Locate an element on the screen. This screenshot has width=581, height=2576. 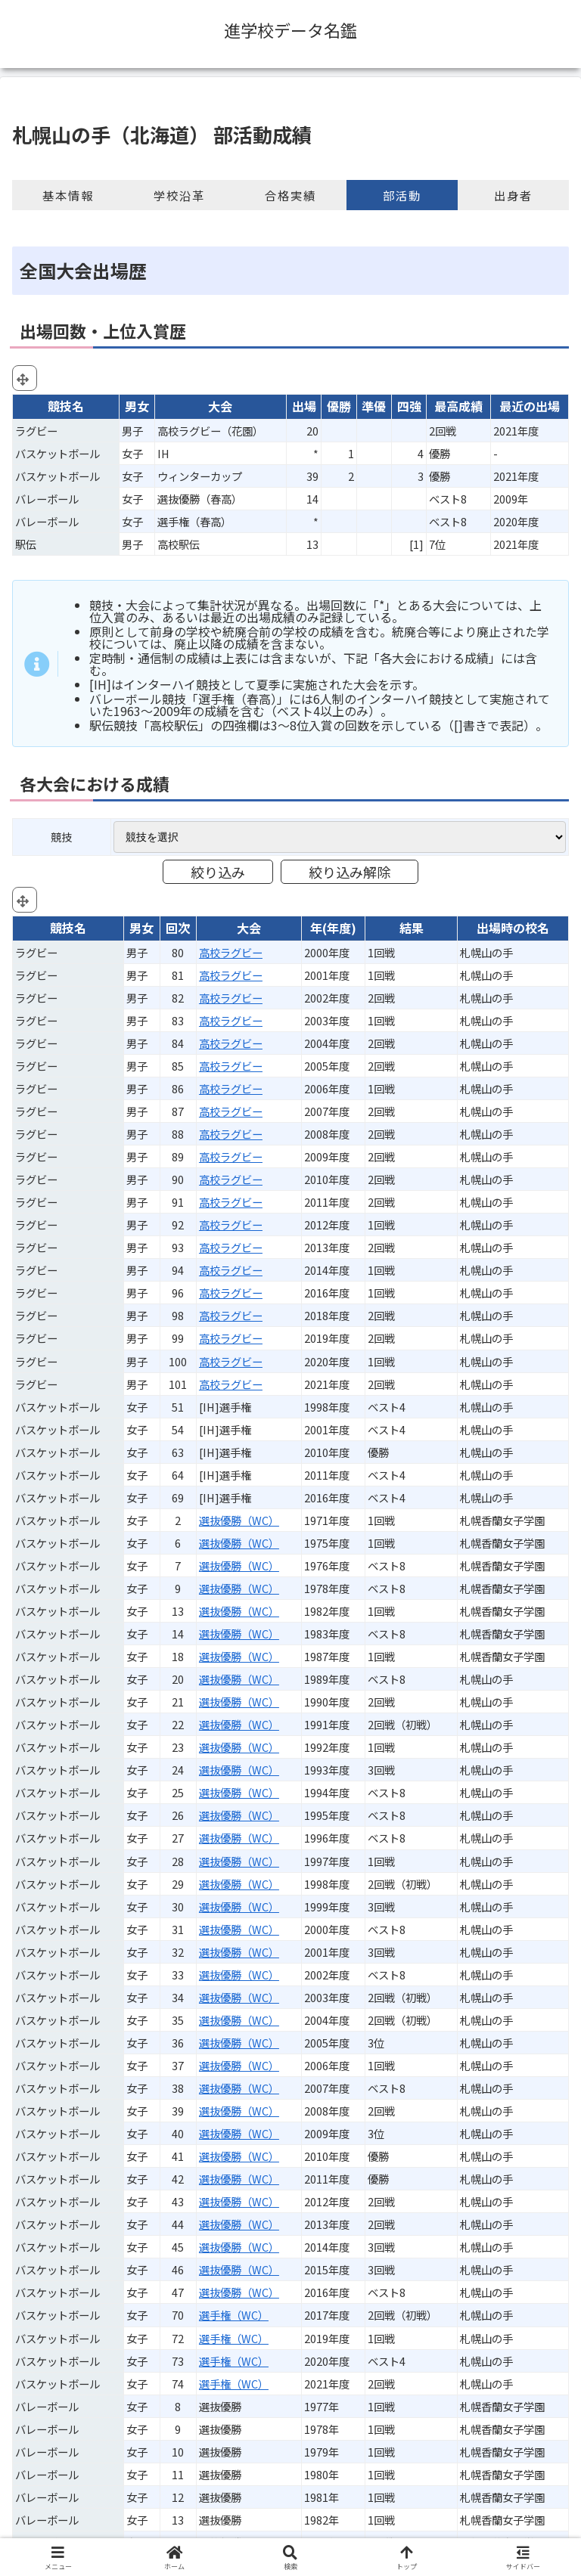
絞り込み解除 is located at coordinates (349, 872).